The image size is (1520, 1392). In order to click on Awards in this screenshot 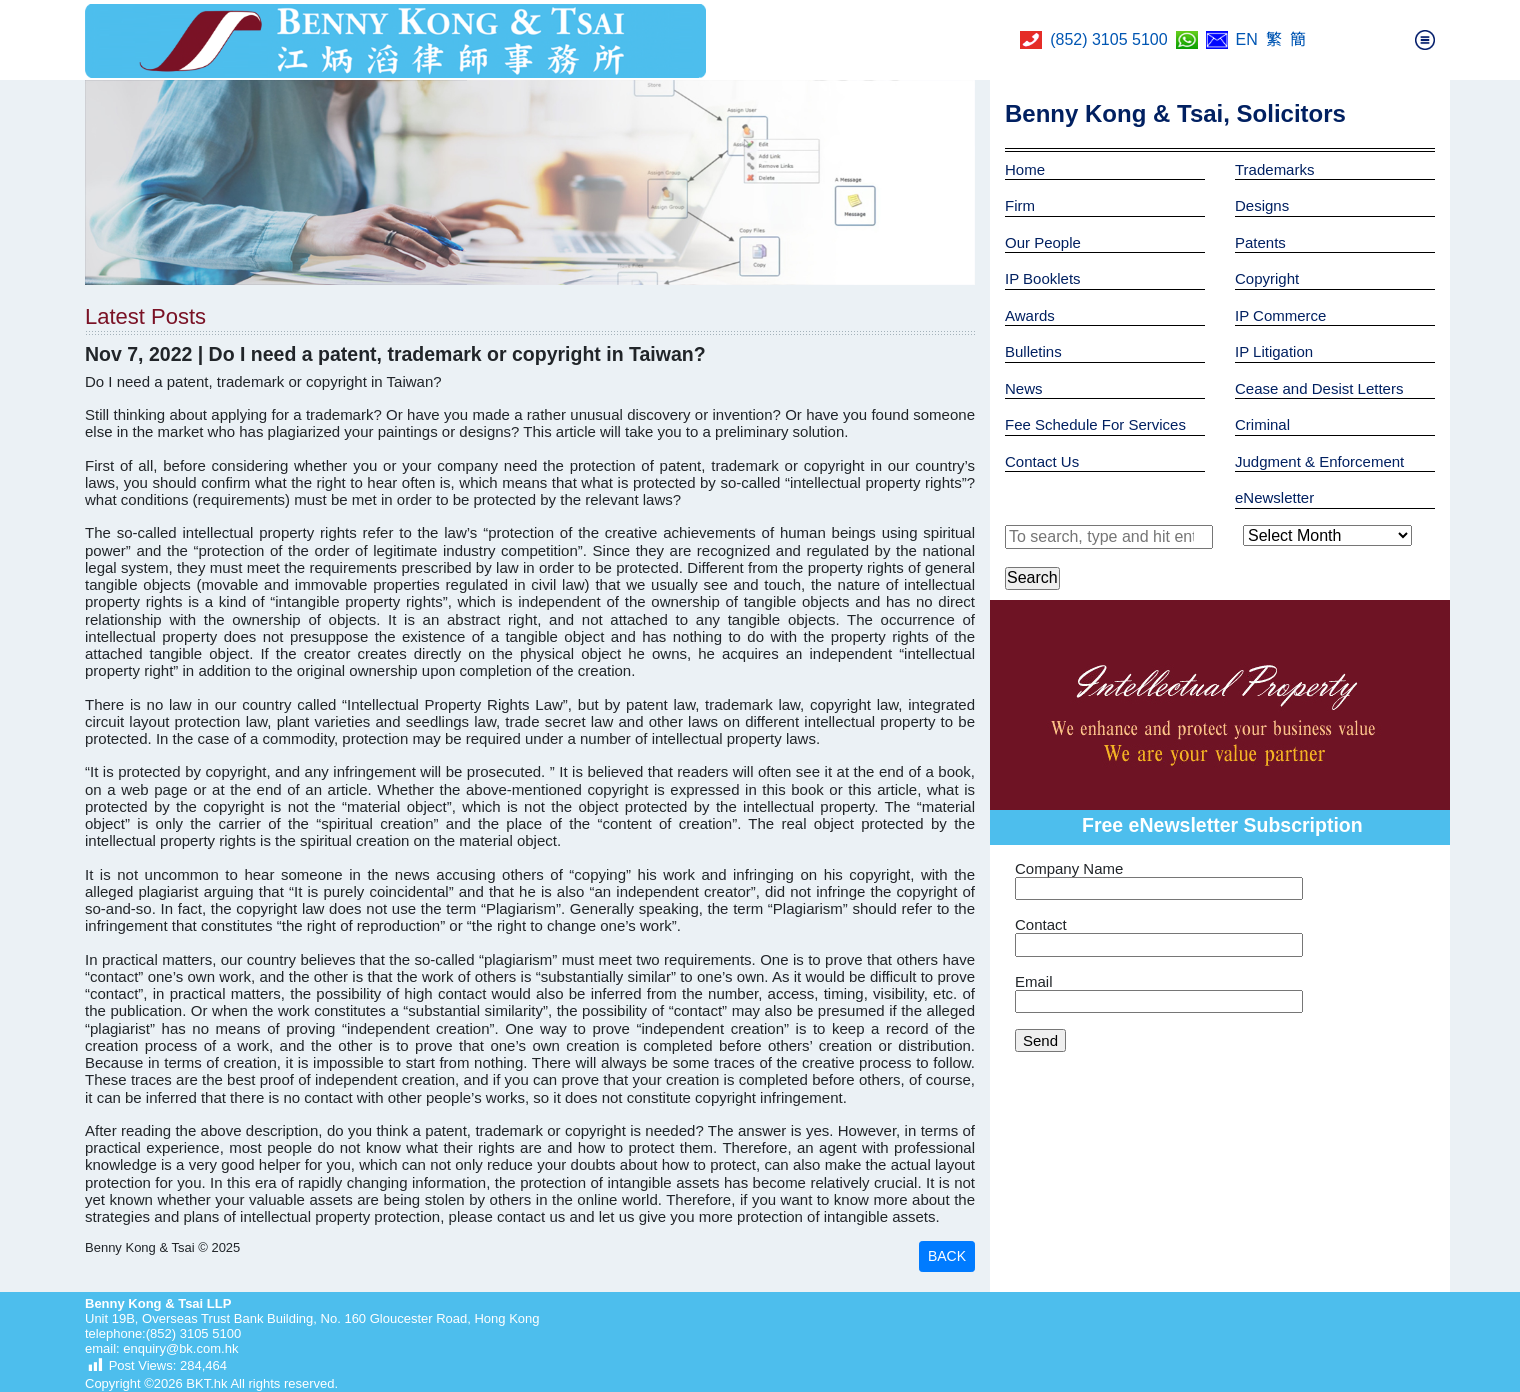, I will do `click(1030, 315)`.